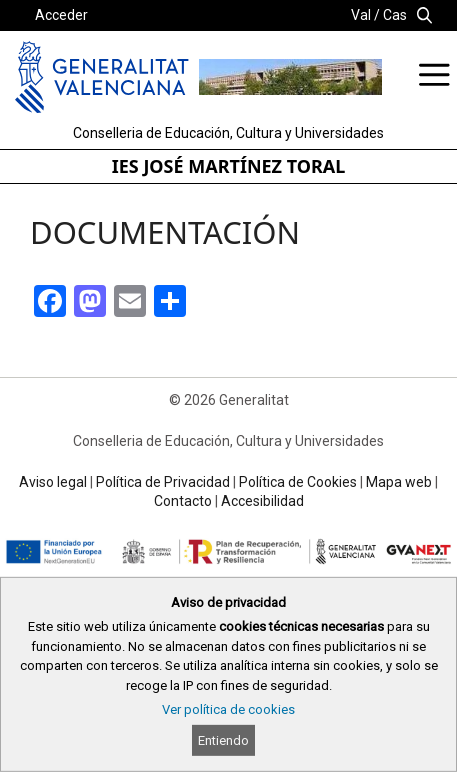 This screenshot has width=457, height=772. What do you see at coordinates (228, 709) in the screenshot?
I see `Ver política de cookies` at bounding box center [228, 709].